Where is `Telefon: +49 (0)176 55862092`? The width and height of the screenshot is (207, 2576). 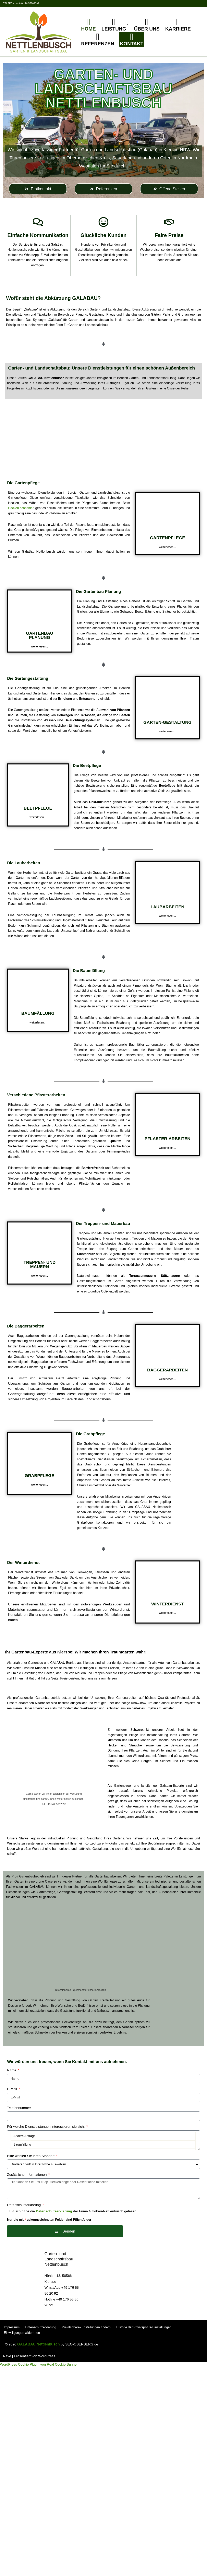
Telefon: +49 (0)176 55862092 is located at coordinates (21, 3).